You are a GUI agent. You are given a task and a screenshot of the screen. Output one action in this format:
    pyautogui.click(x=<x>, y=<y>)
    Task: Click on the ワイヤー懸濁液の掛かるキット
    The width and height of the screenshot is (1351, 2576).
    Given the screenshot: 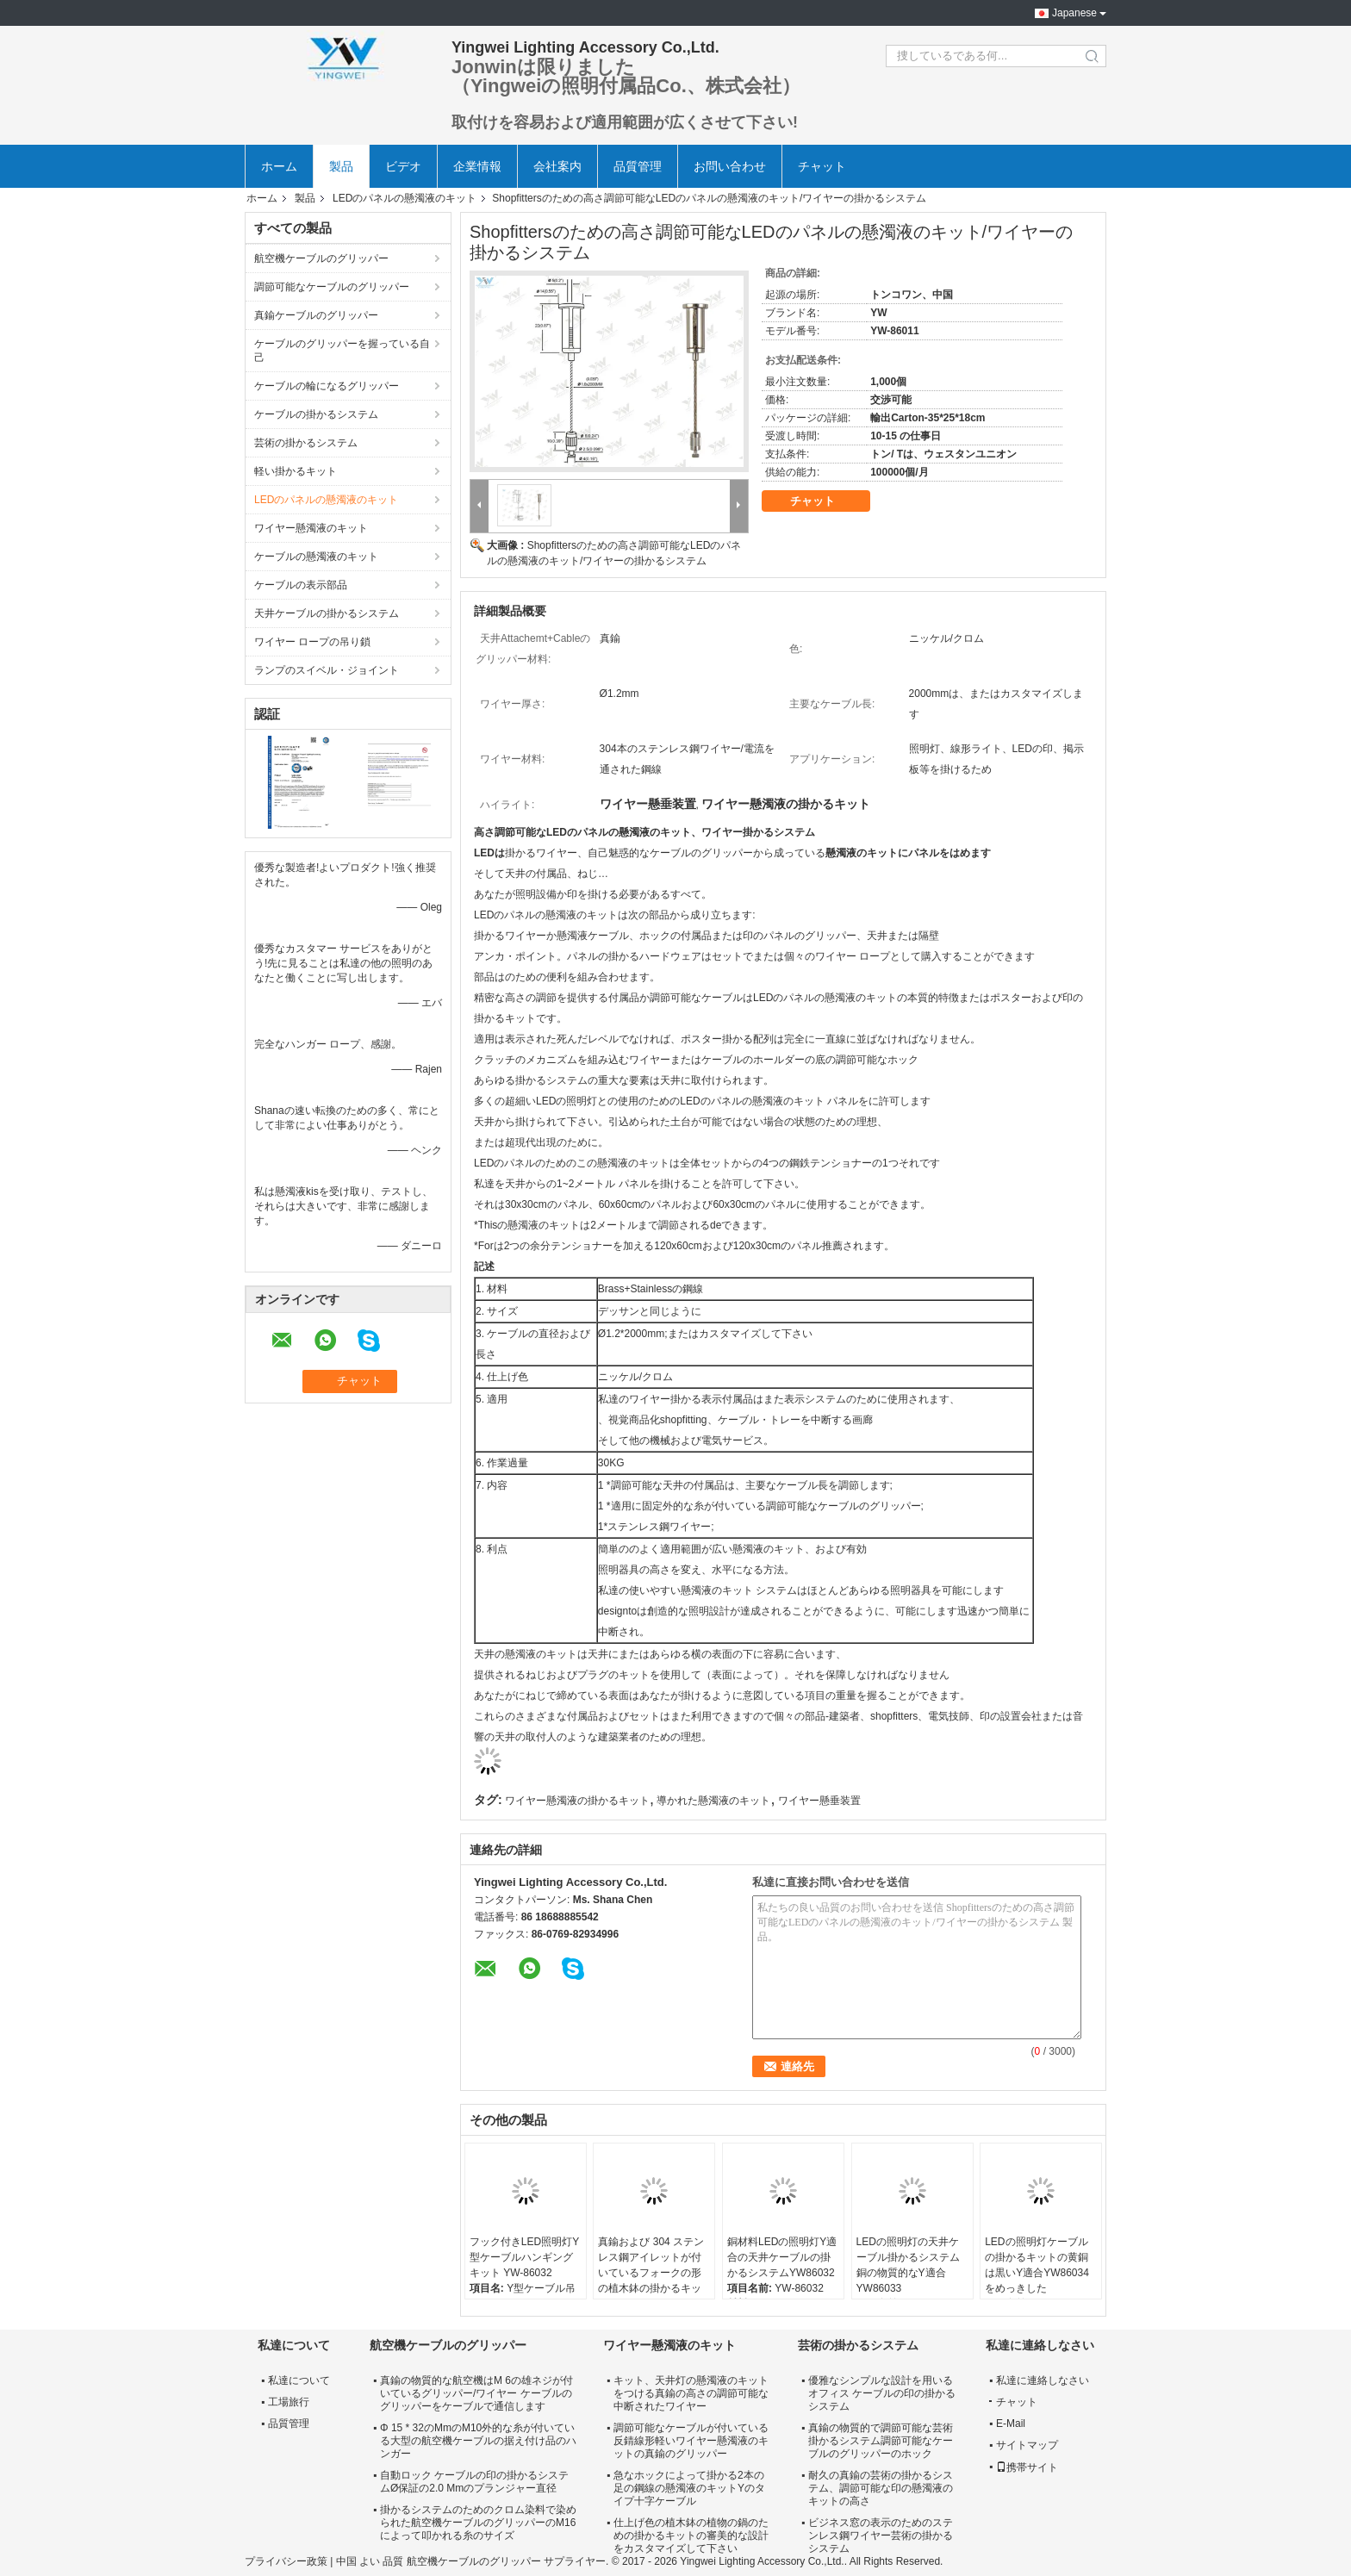 What is the action you would take?
    pyautogui.click(x=577, y=1801)
    